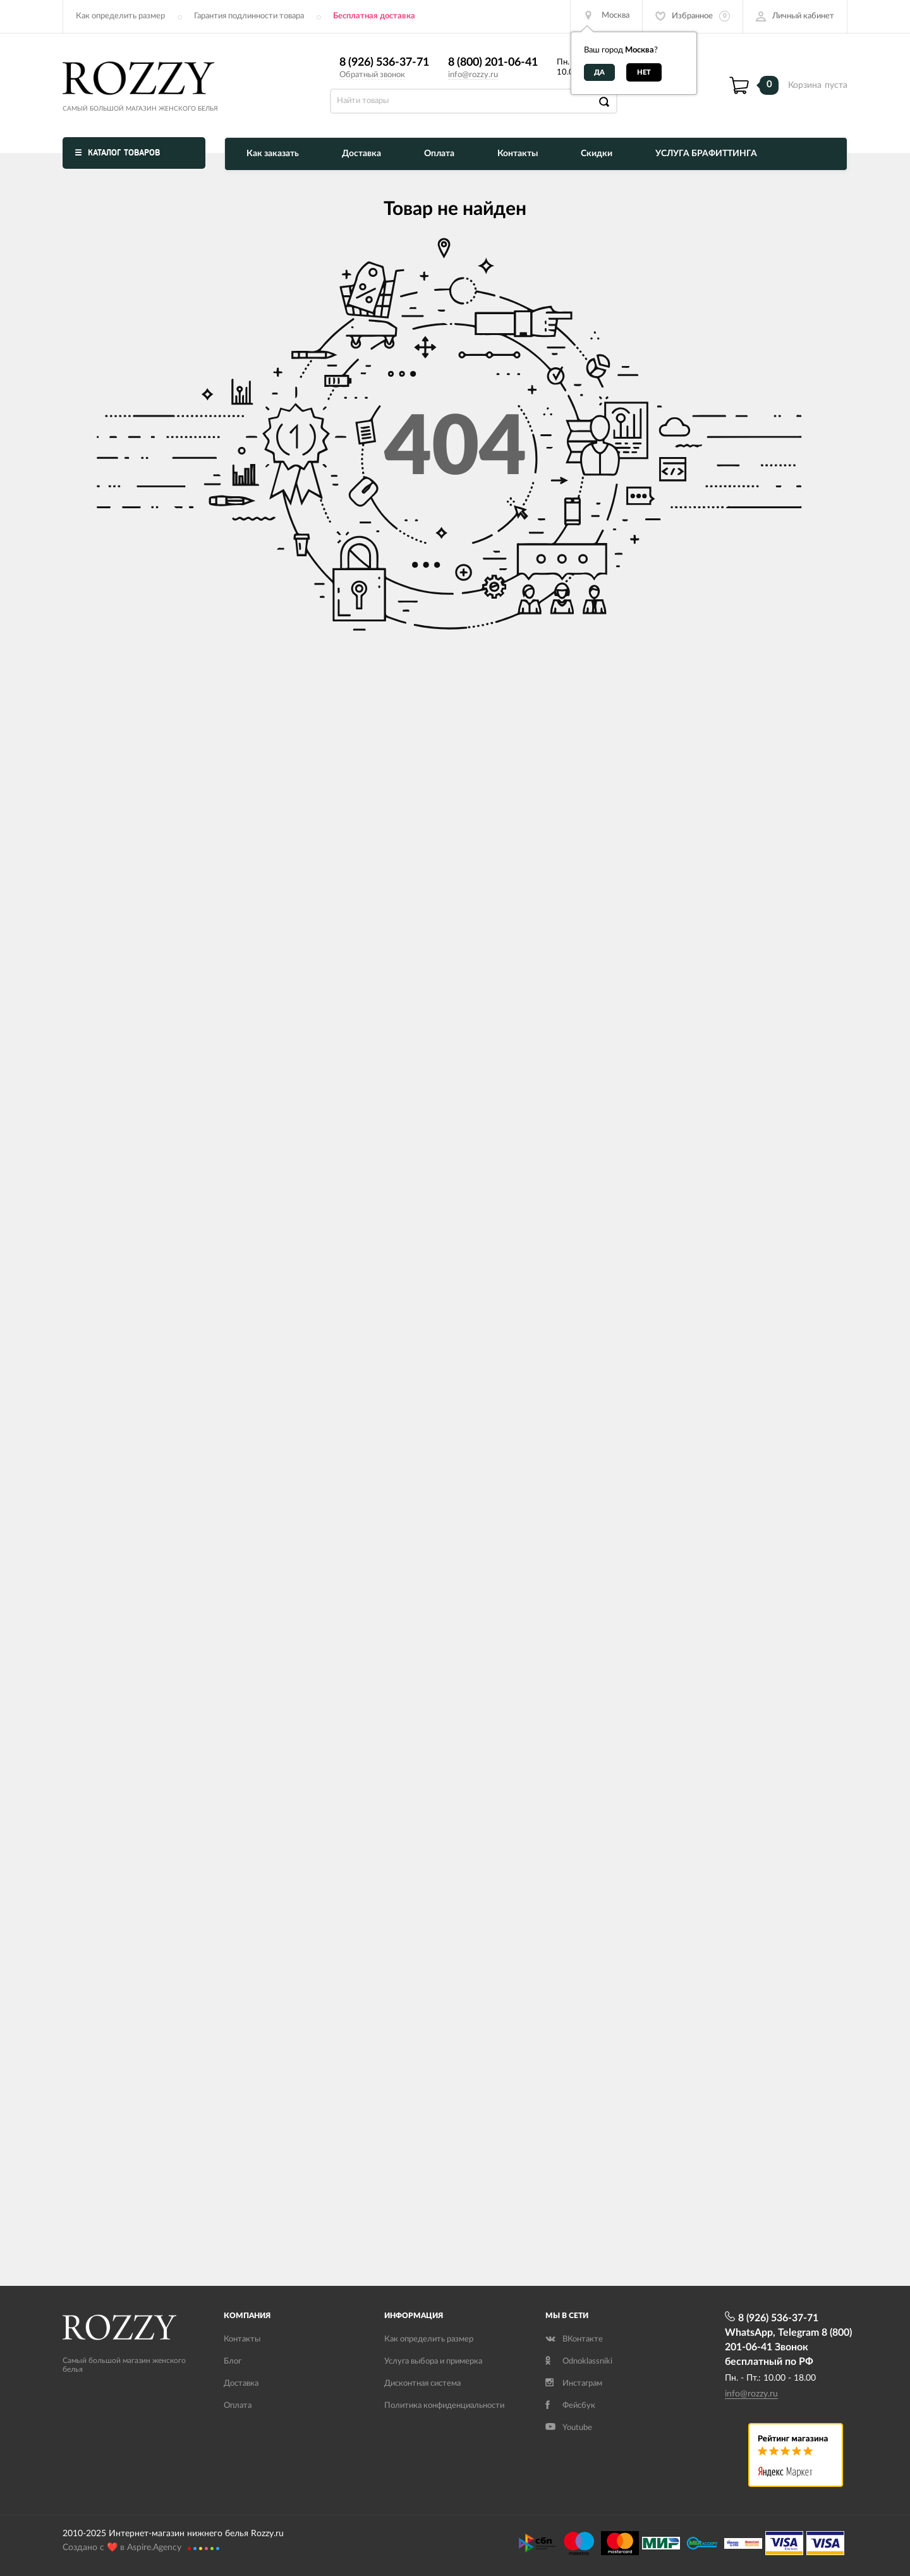  Describe the element at coordinates (120, 16) in the screenshot. I see `Как определить размер` at that location.